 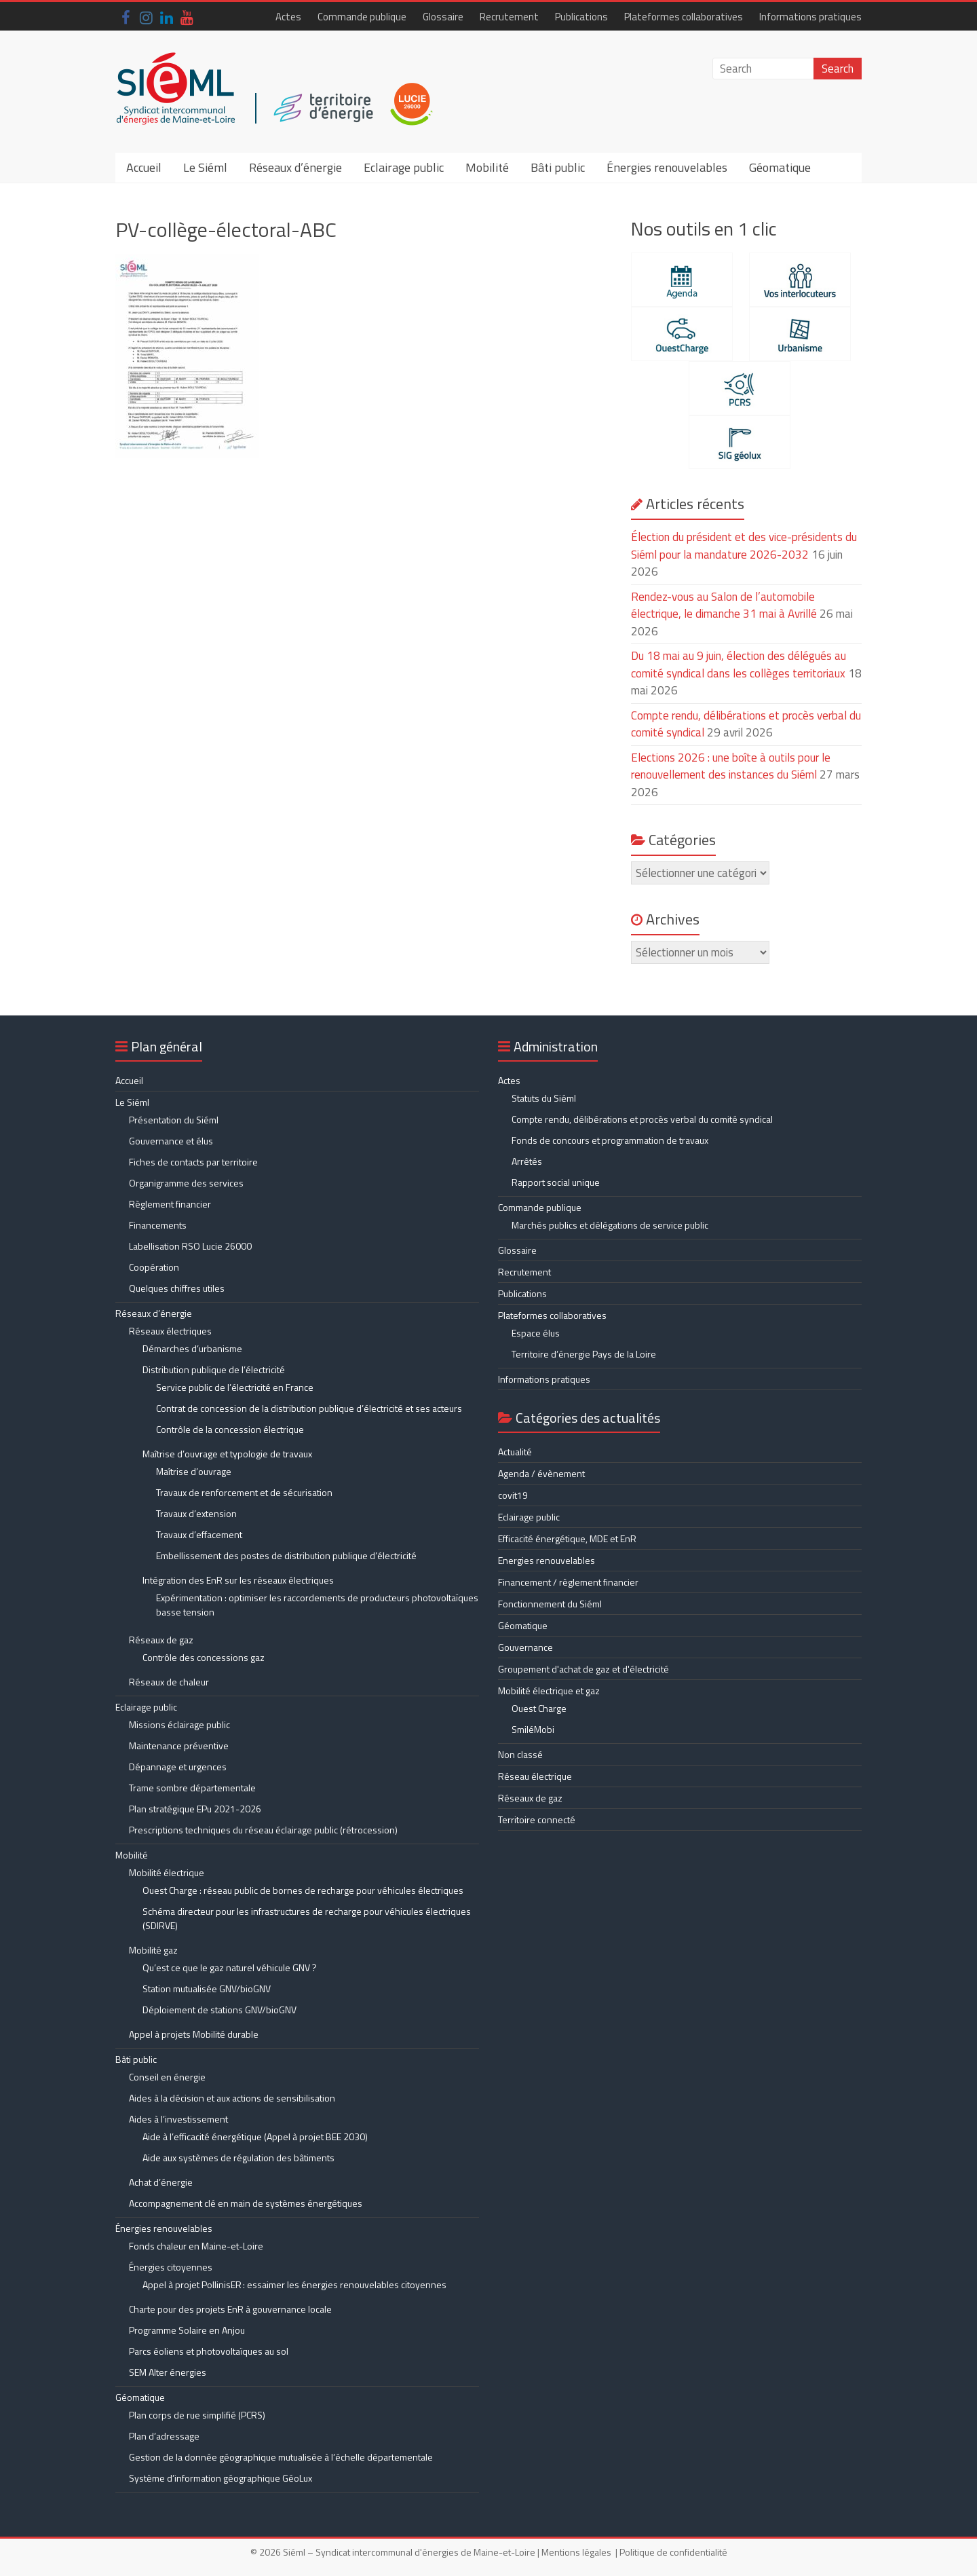 I want to click on Eclairage public, so click(x=404, y=167).